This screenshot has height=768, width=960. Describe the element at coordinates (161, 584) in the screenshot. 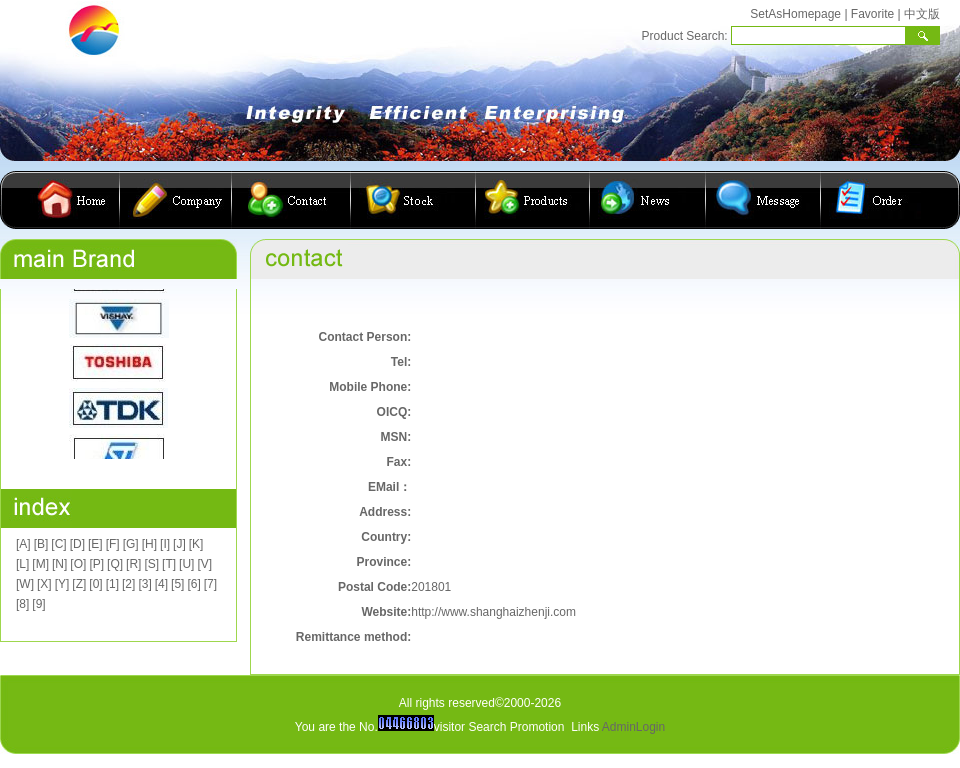

I see `[4]` at that location.